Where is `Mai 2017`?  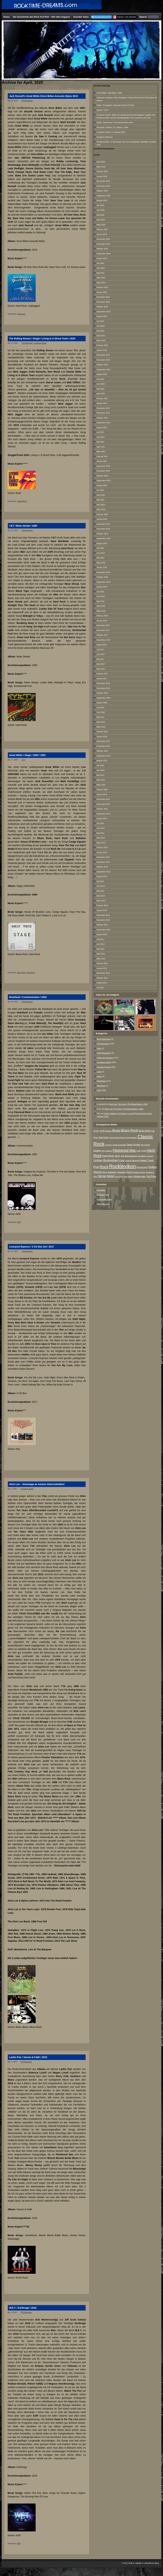
Mai 2017 is located at coordinates (100, 659).